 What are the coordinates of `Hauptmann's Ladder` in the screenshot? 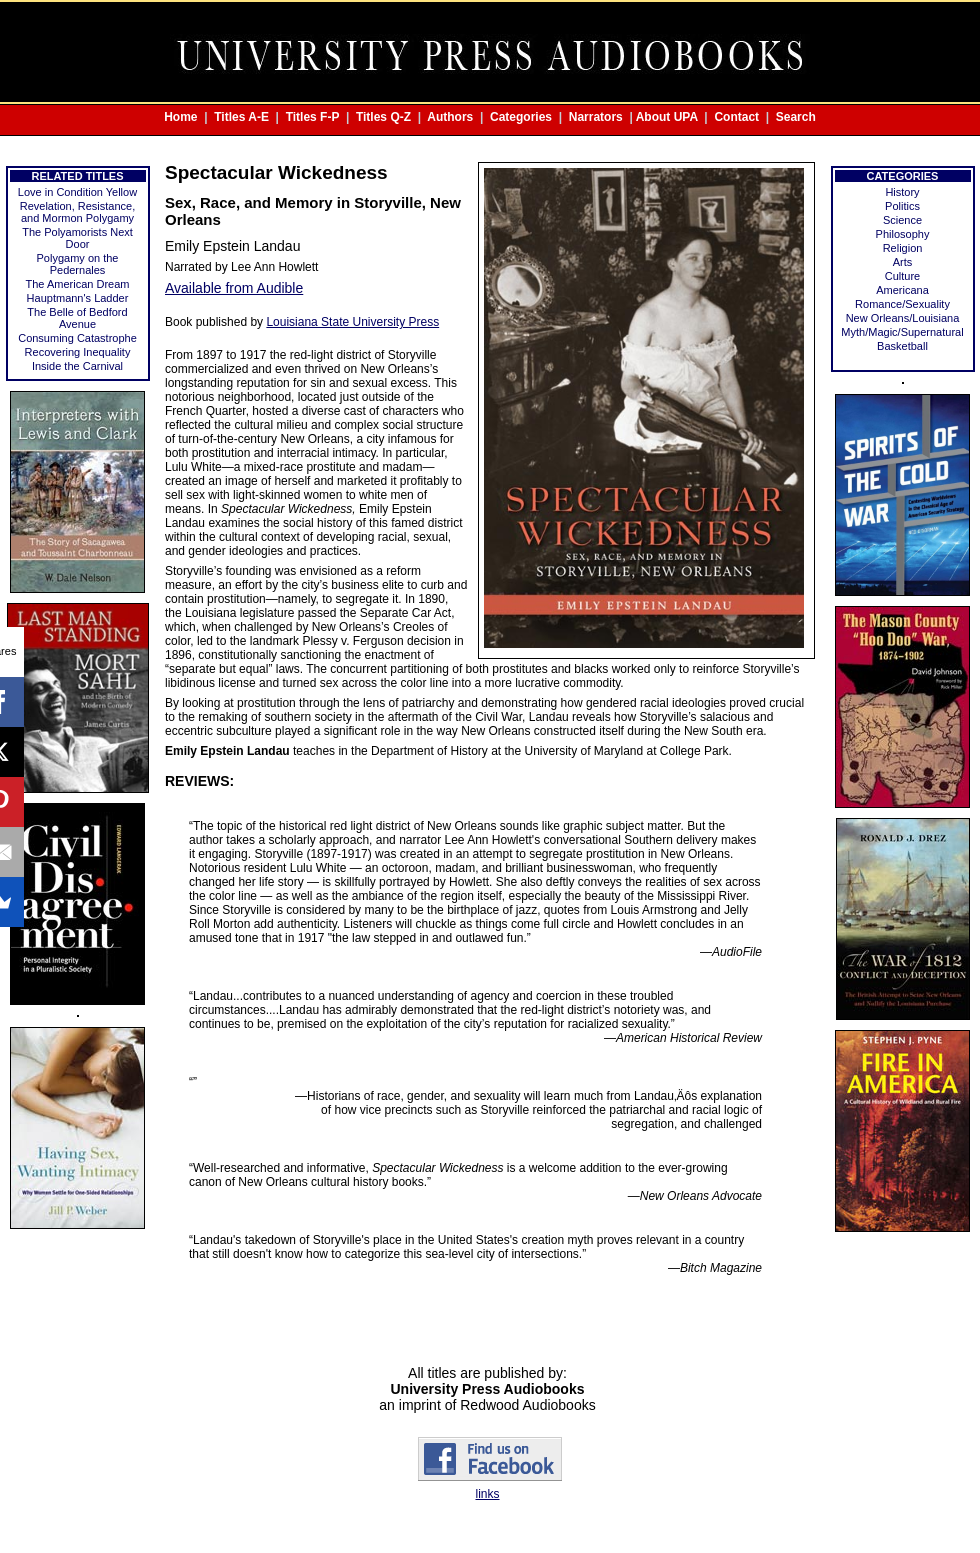 It's located at (78, 298).